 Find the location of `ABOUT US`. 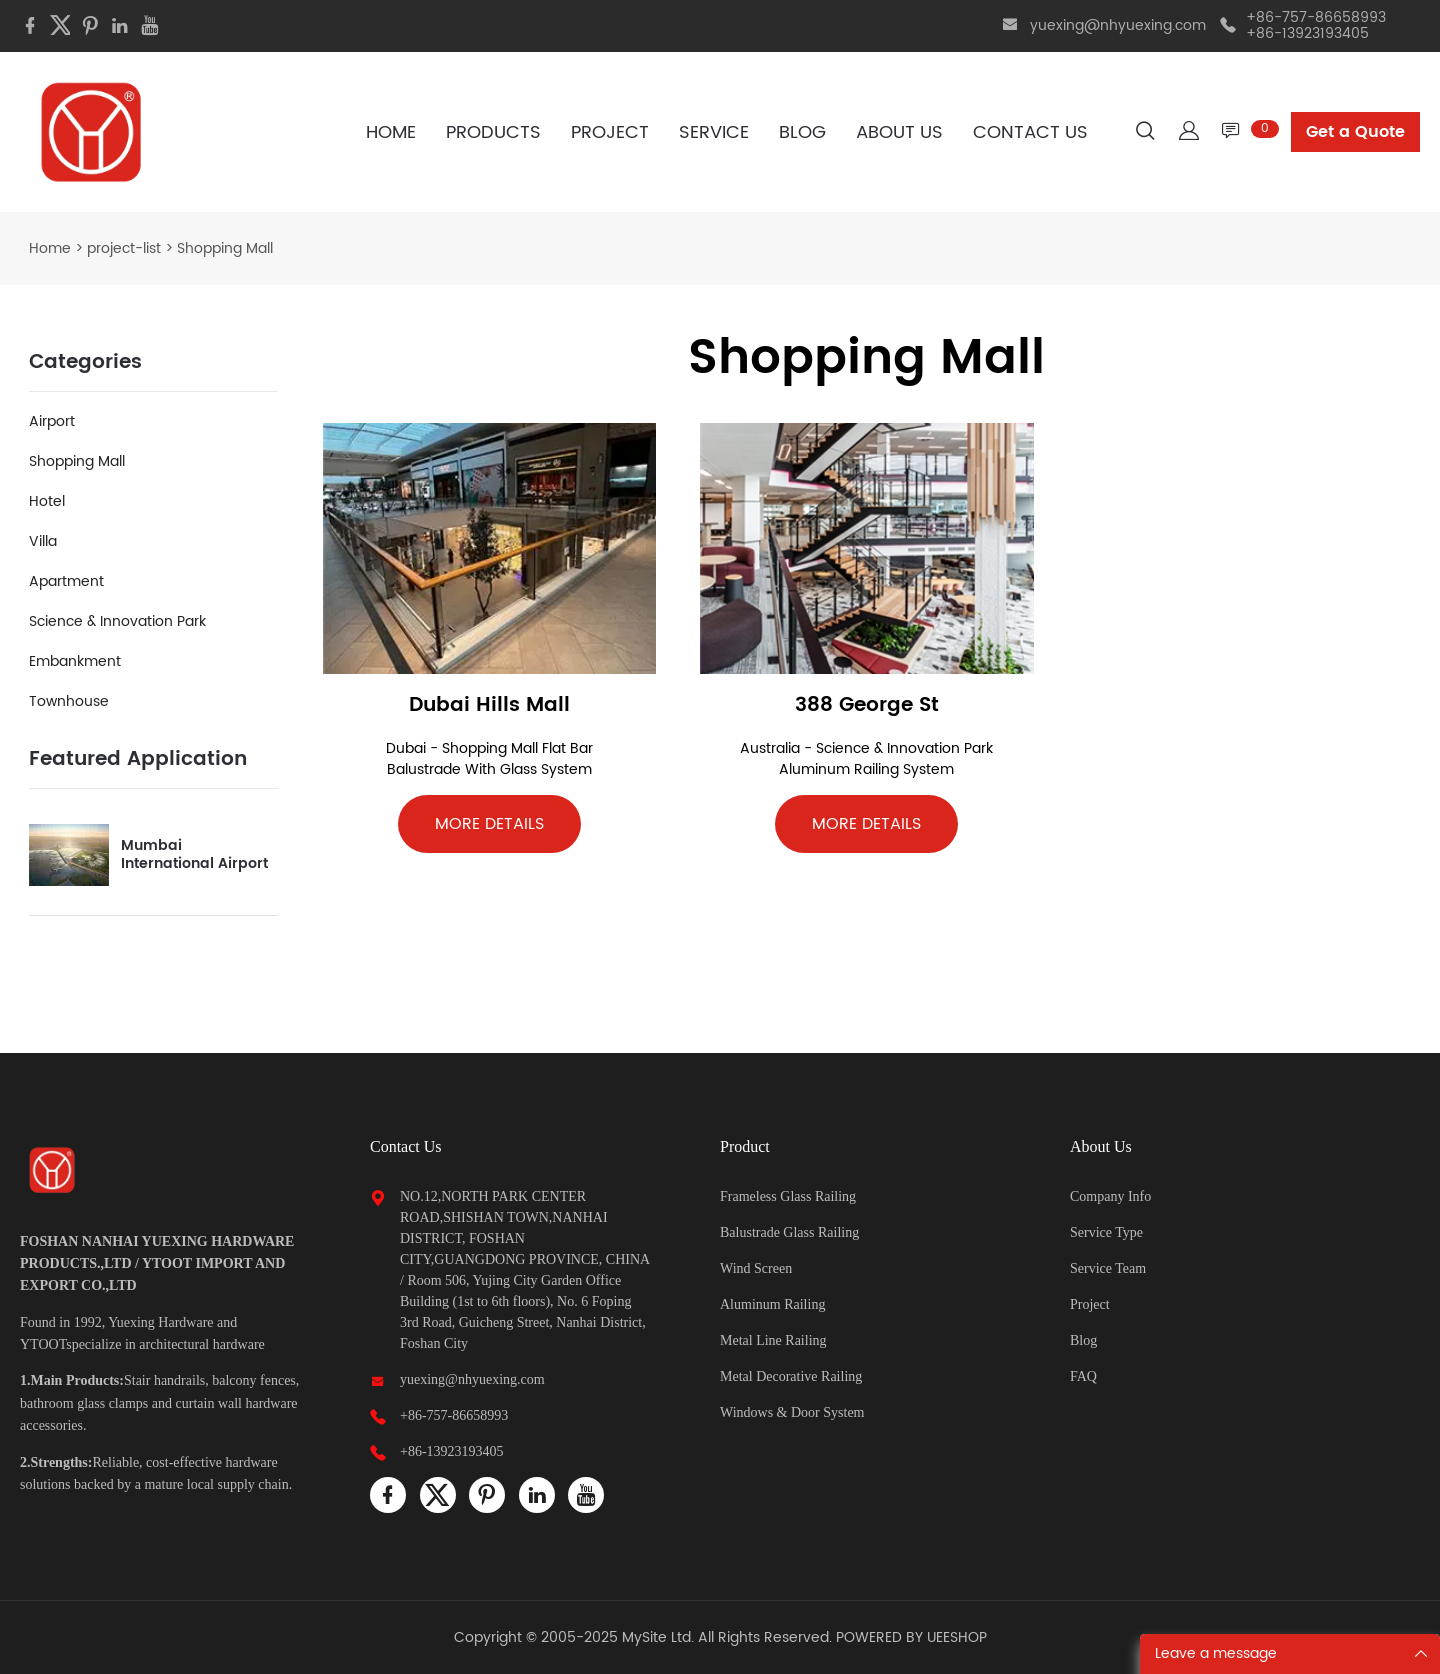

ABOUT US is located at coordinates (899, 132).